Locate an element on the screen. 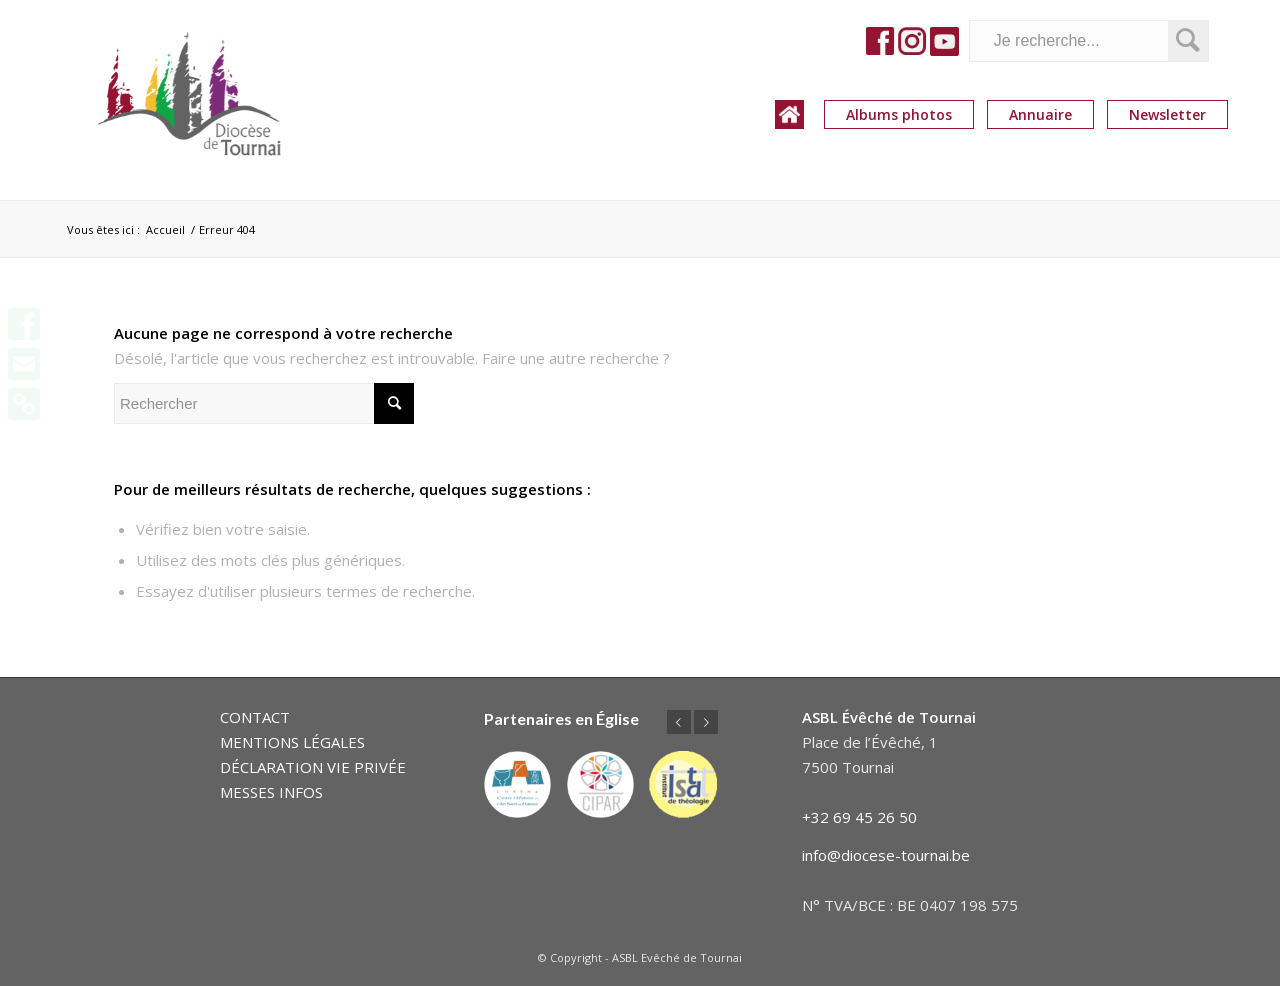  Suivant is located at coordinates (706, 722).